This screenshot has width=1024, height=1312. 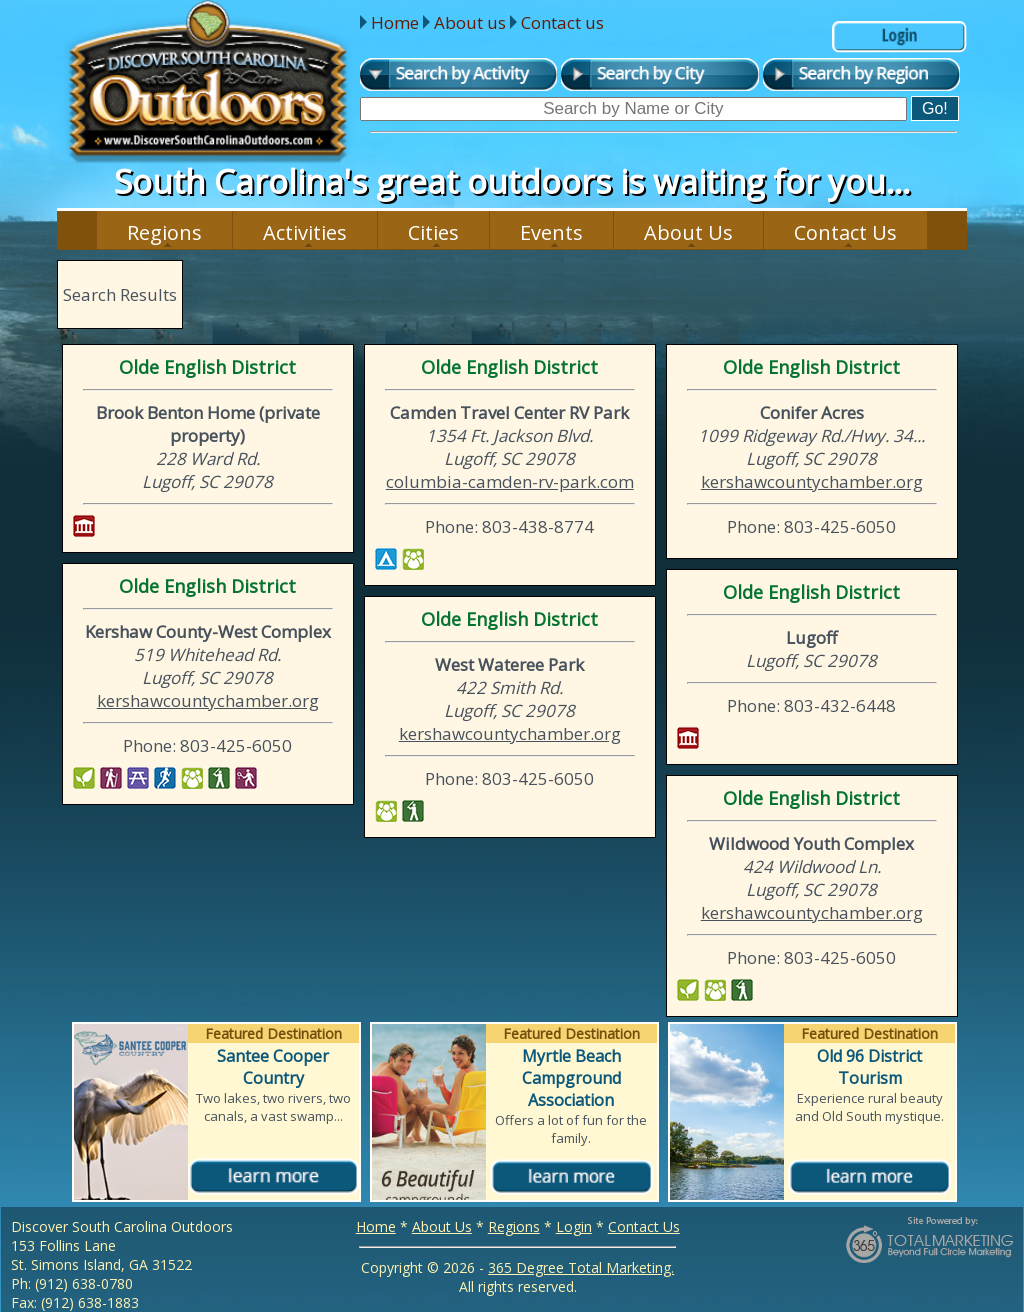 What do you see at coordinates (433, 232) in the screenshot?
I see `Cities` at bounding box center [433, 232].